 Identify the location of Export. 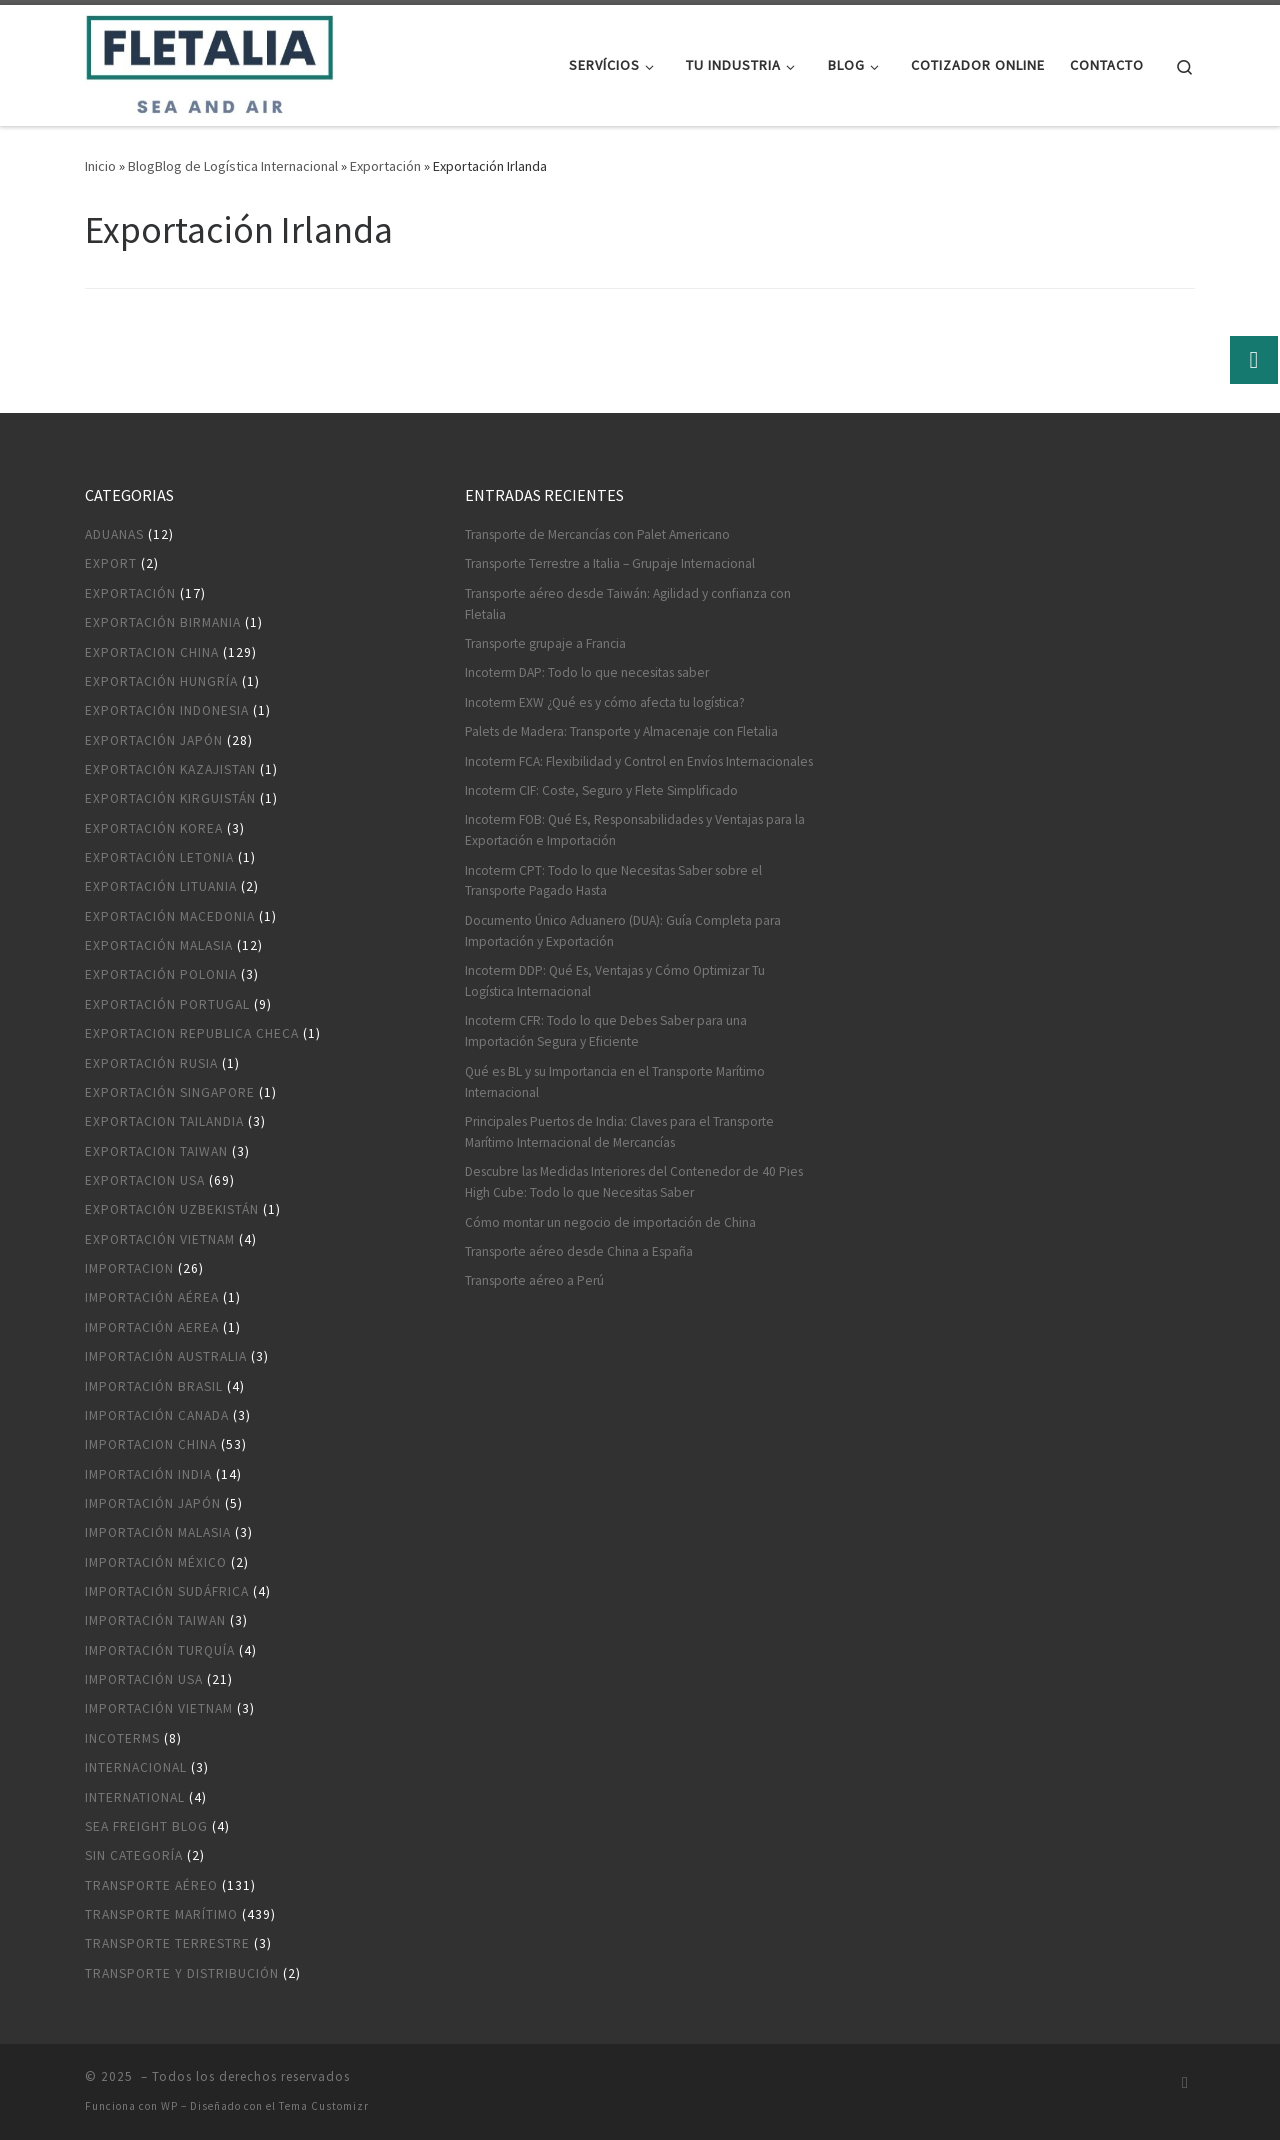
(111, 563).